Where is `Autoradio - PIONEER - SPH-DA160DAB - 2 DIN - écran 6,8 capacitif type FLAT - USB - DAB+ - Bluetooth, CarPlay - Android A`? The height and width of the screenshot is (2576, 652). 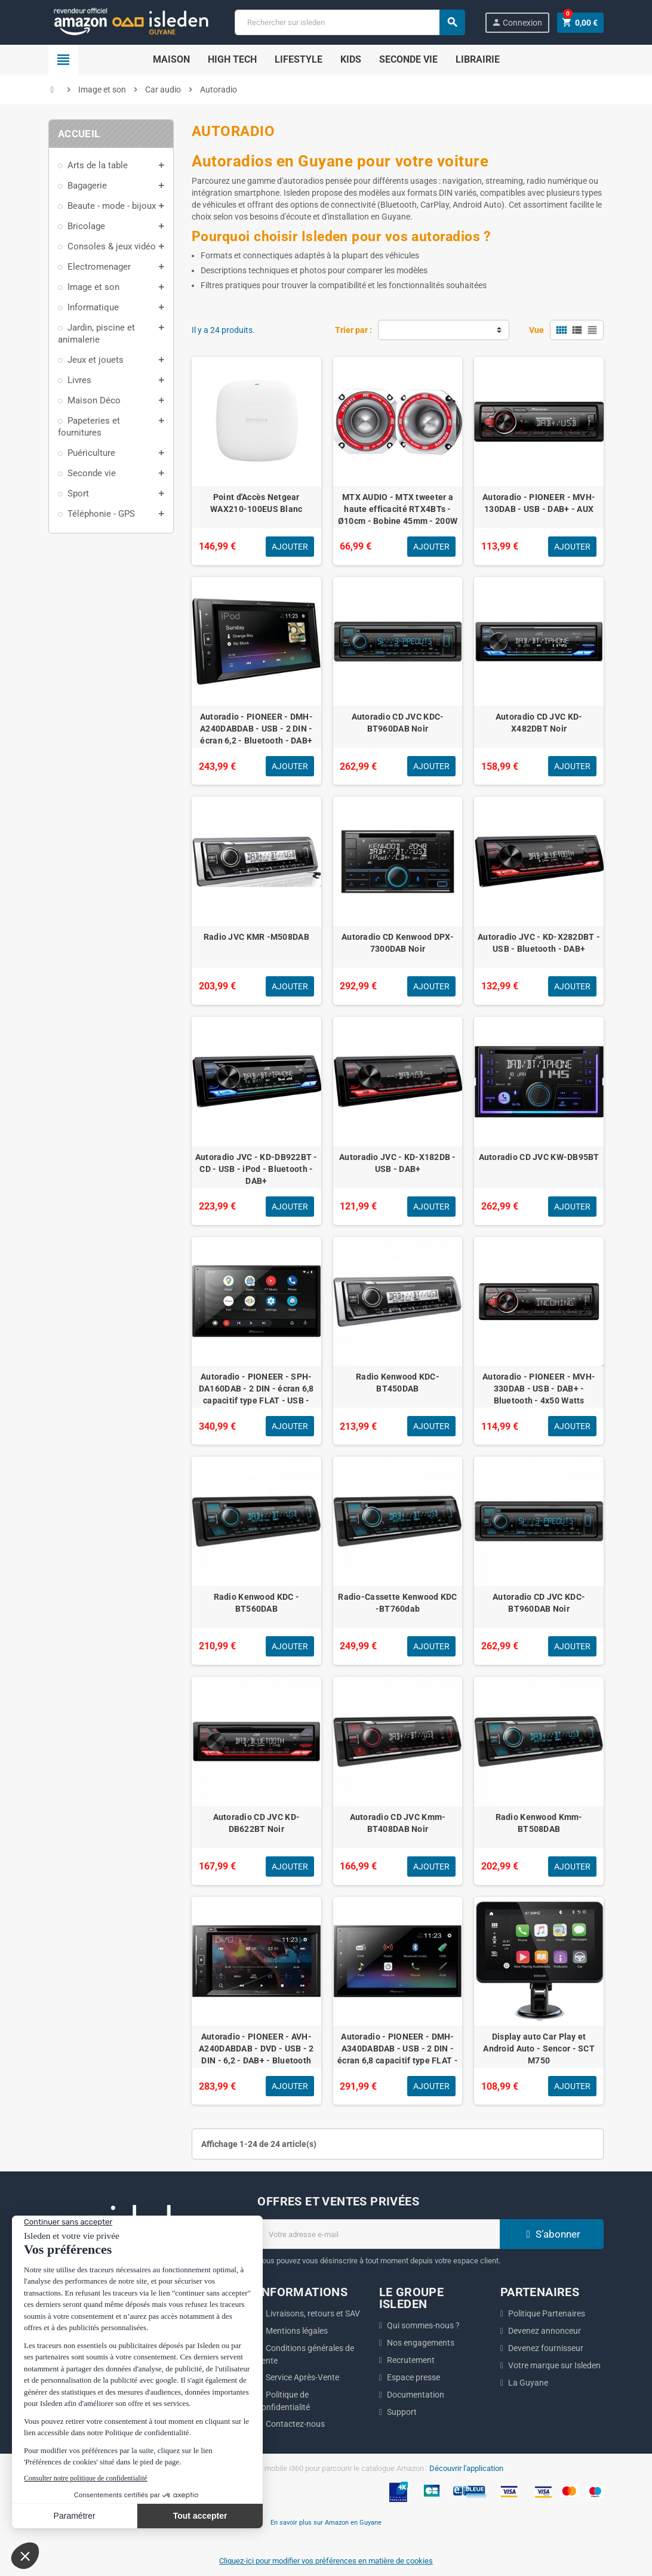 Autoradio - PIONEER - SPH-DA160DAB - 2 DIN - écran 6,8 capacitif type FLAT - USB - DAB+ - Bluetooth, CarPlay - Android A is located at coordinates (256, 1400).